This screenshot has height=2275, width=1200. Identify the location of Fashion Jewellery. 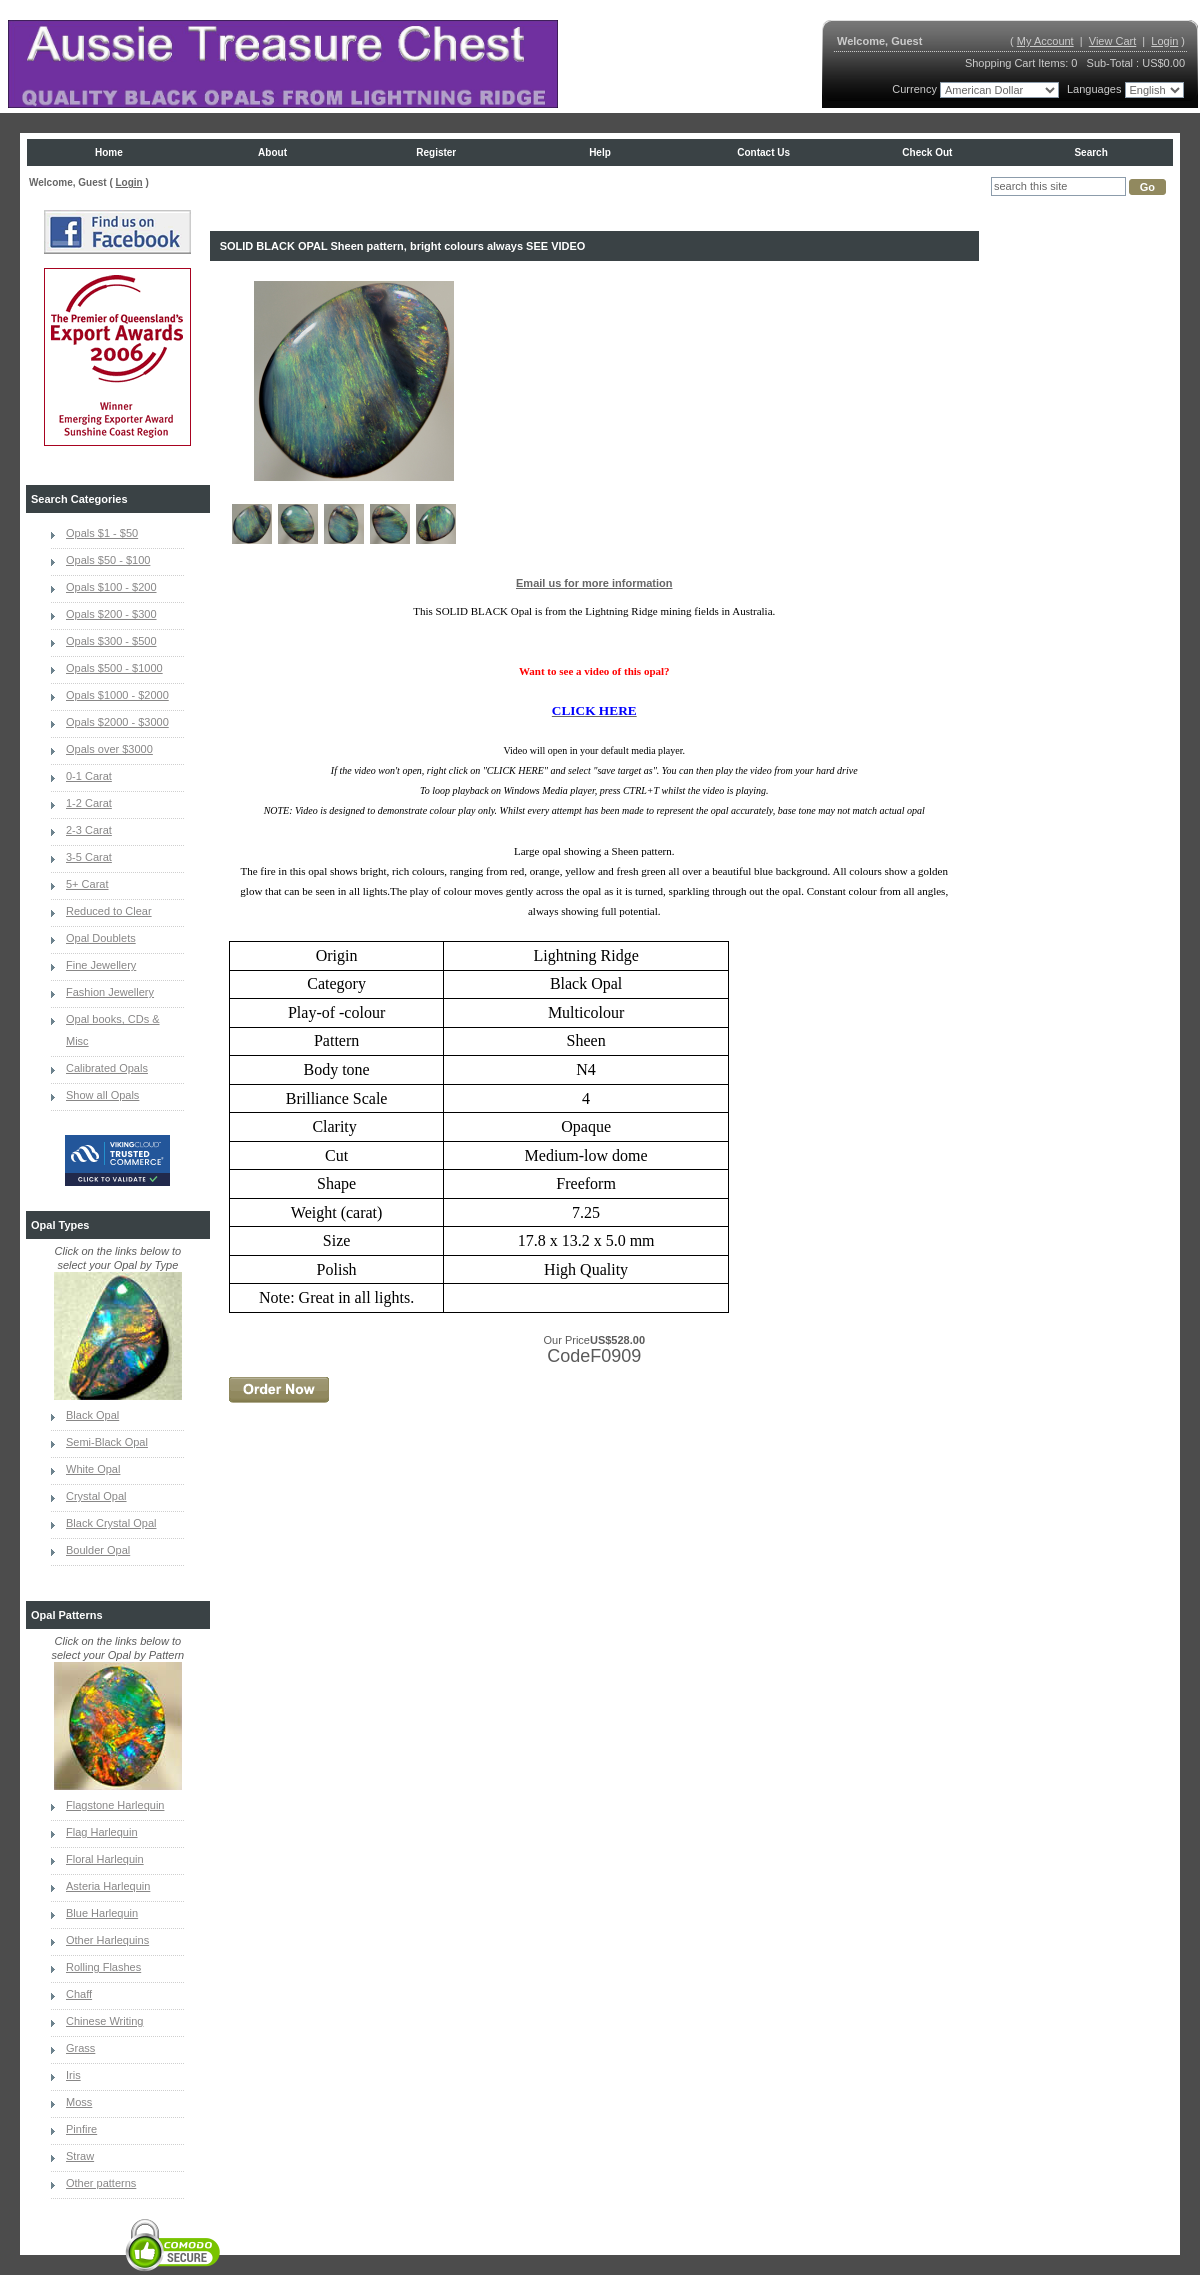
(110, 992).